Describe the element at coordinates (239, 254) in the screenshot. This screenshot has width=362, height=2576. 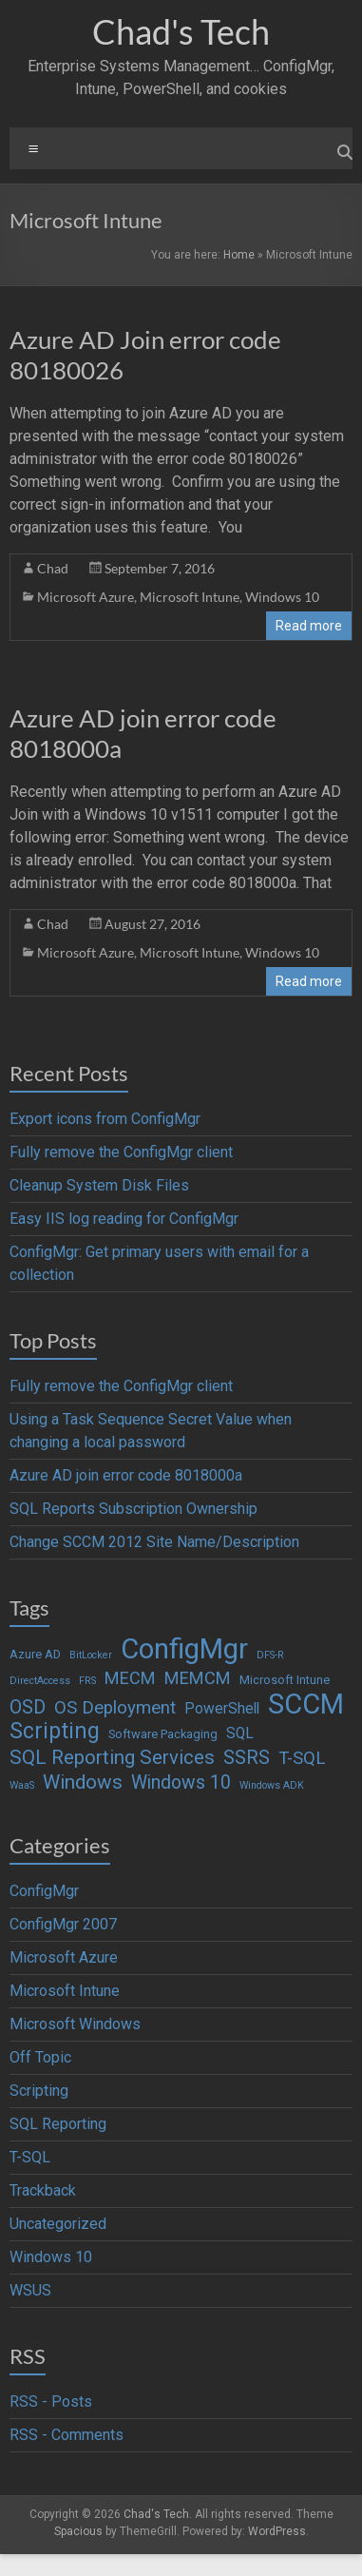
I see `Home` at that location.